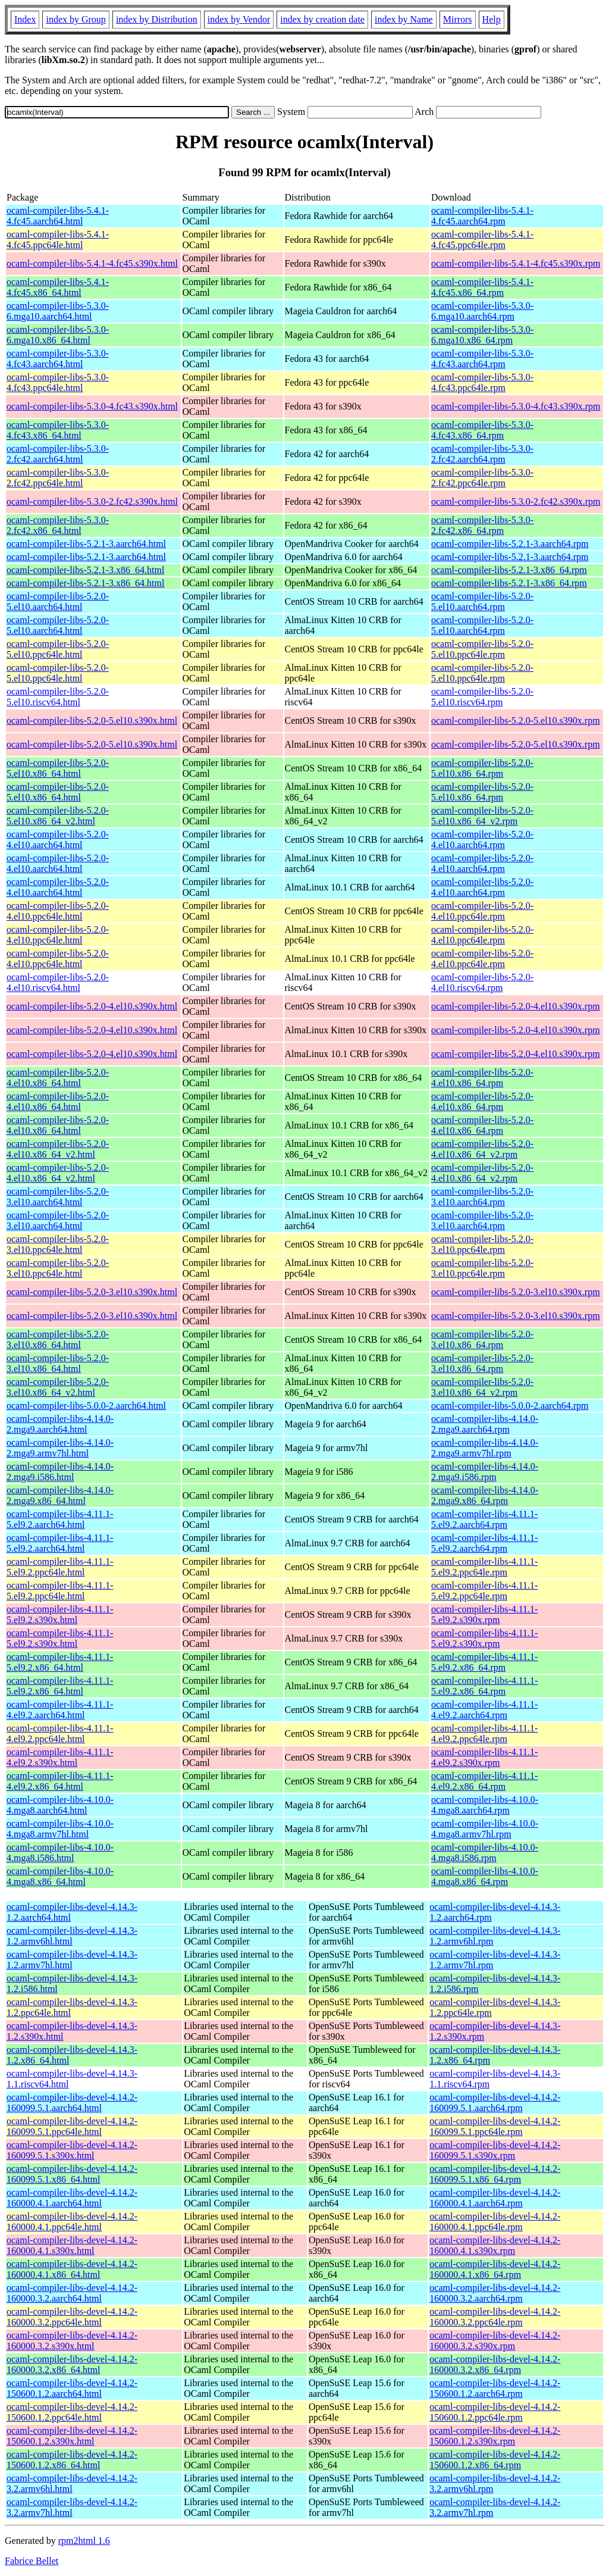 This screenshot has height=2576, width=609. Describe the element at coordinates (482, 649) in the screenshot. I see `ocaml-compiler-libs-5.2.0-5.el10.ppc64le.rpm` at that location.